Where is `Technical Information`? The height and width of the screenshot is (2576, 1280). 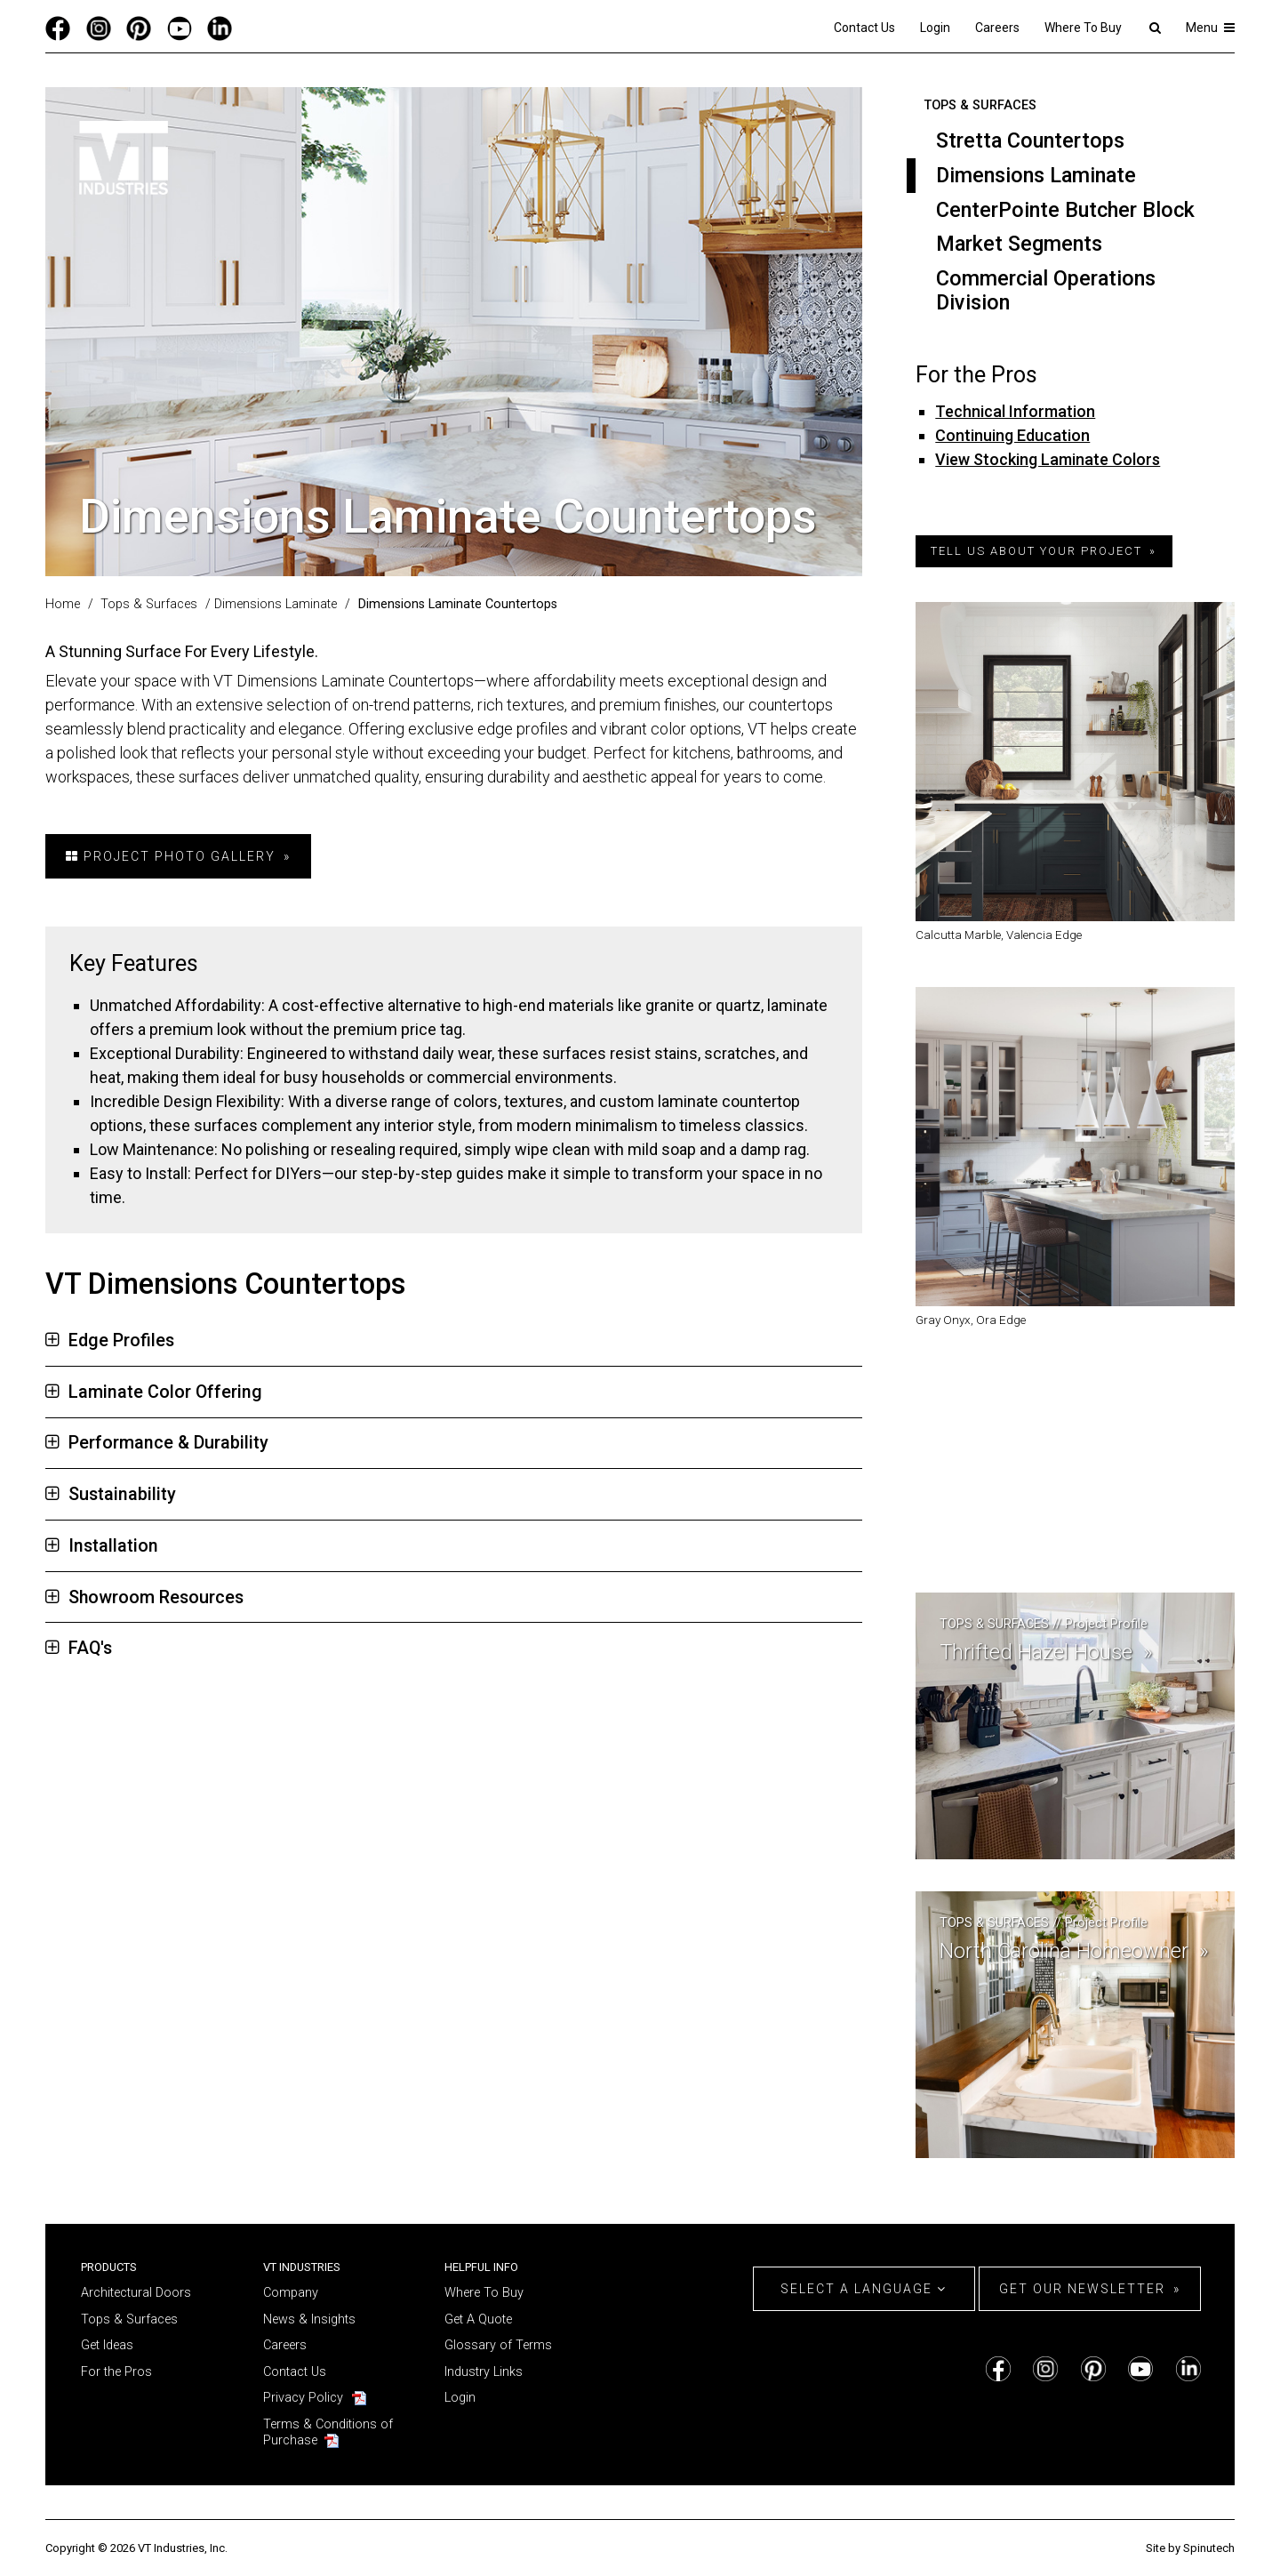 Technical Information is located at coordinates (1015, 411).